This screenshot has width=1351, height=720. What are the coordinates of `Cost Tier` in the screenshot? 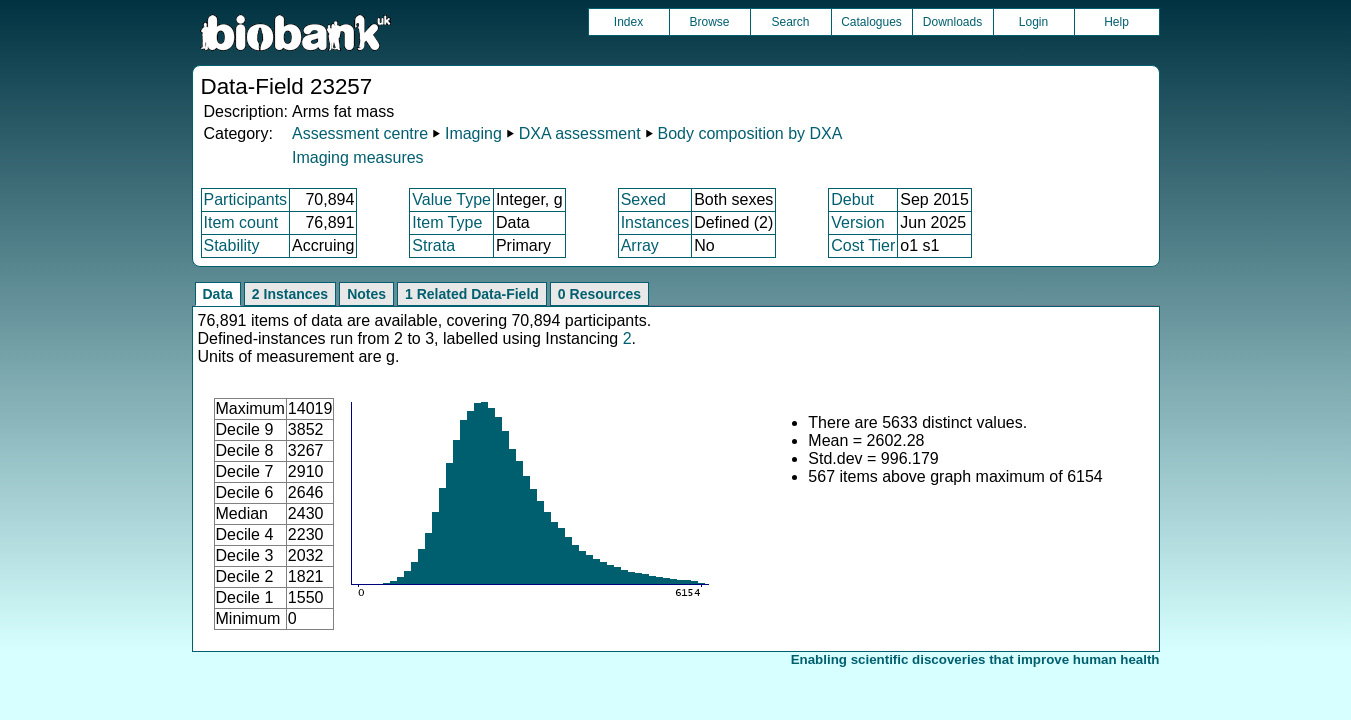 It's located at (863, 245).